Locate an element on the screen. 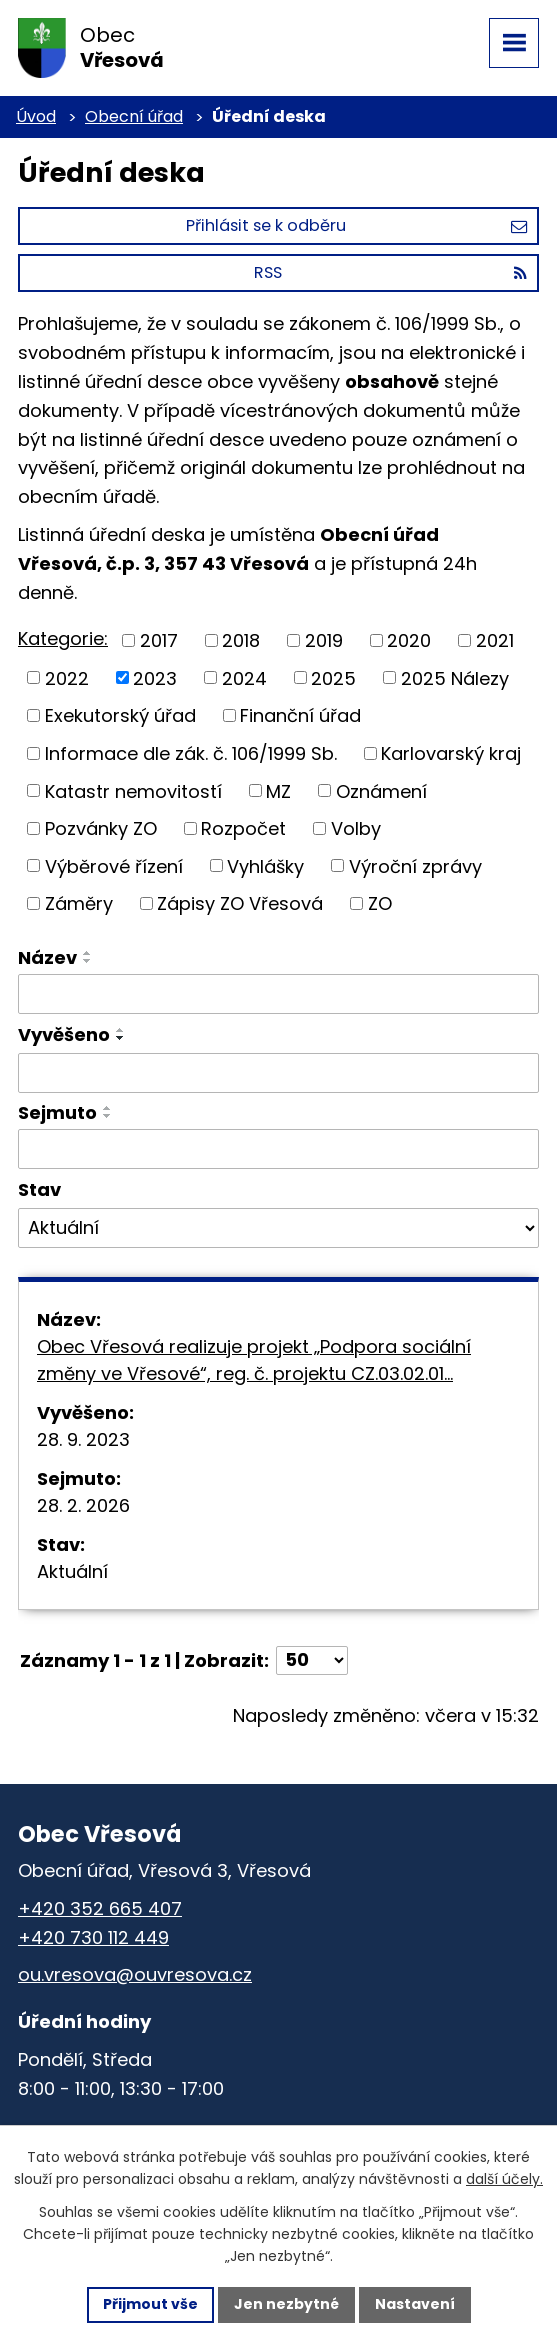 The height and width of the screenshot is (2342, 557). MZ is located at coordinates (278, 790).